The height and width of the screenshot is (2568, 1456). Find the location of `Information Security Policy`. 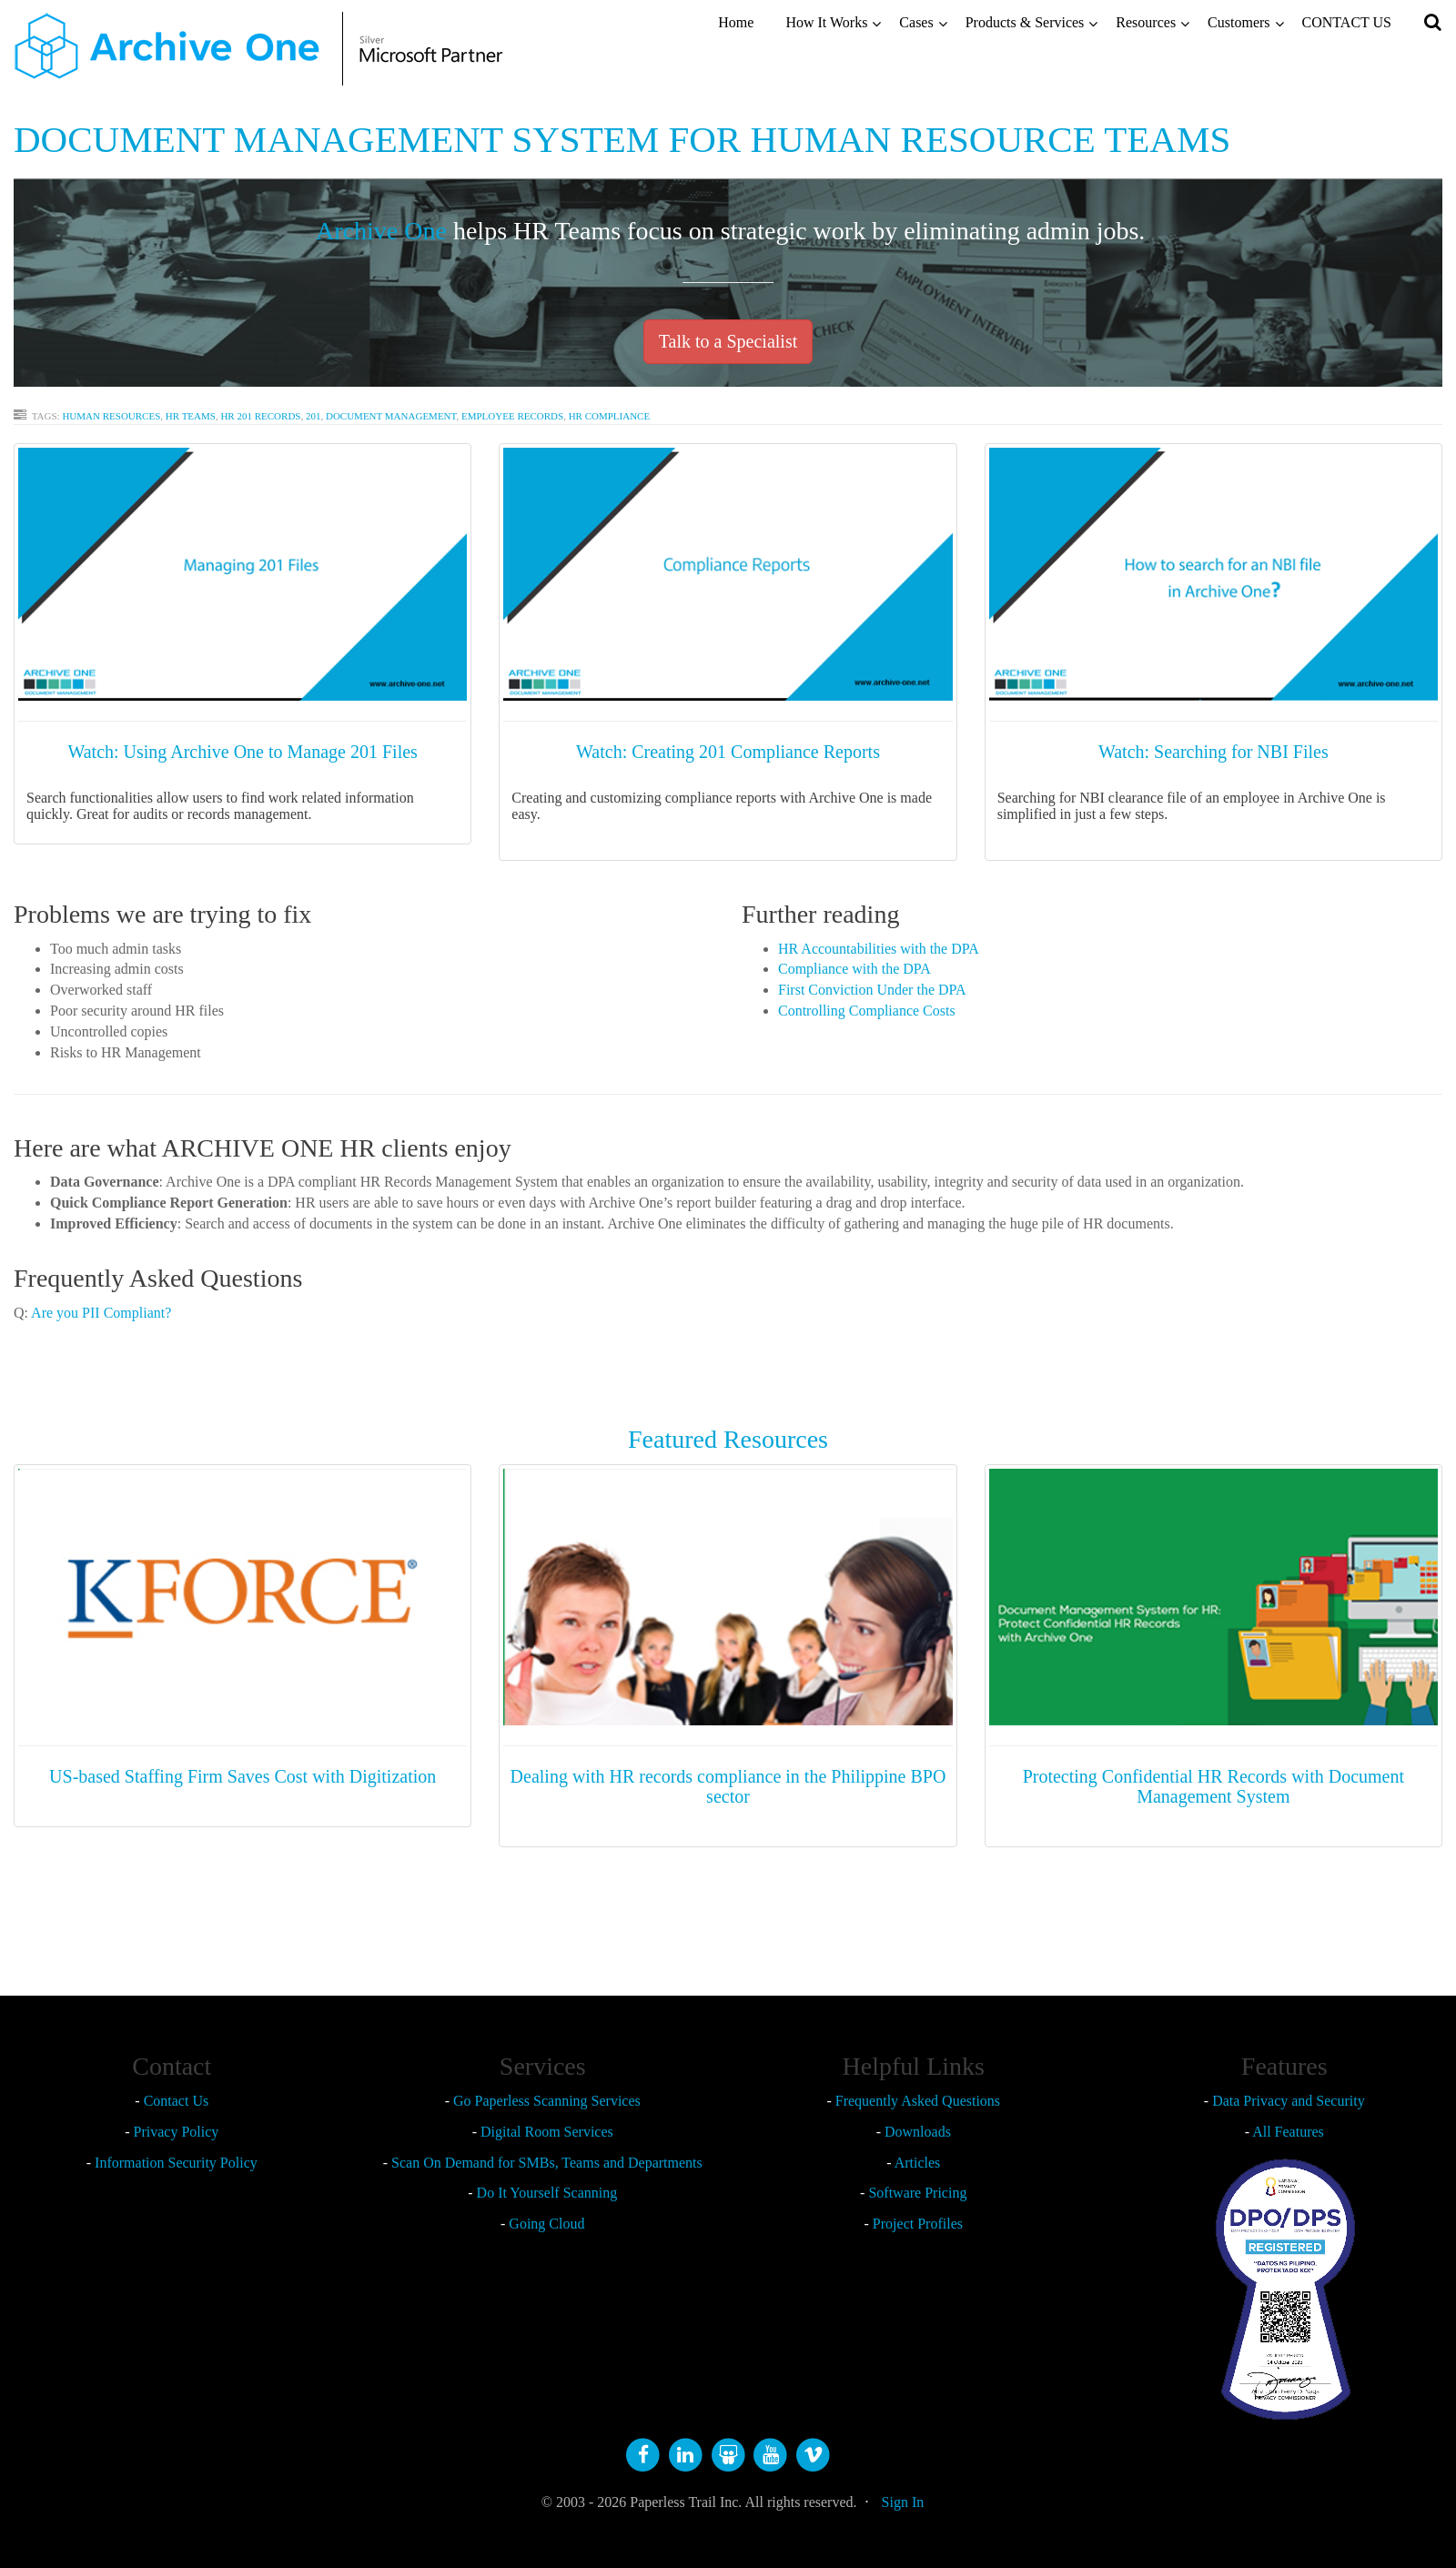

Information Security Policy is located at coordinates (176, 2162).